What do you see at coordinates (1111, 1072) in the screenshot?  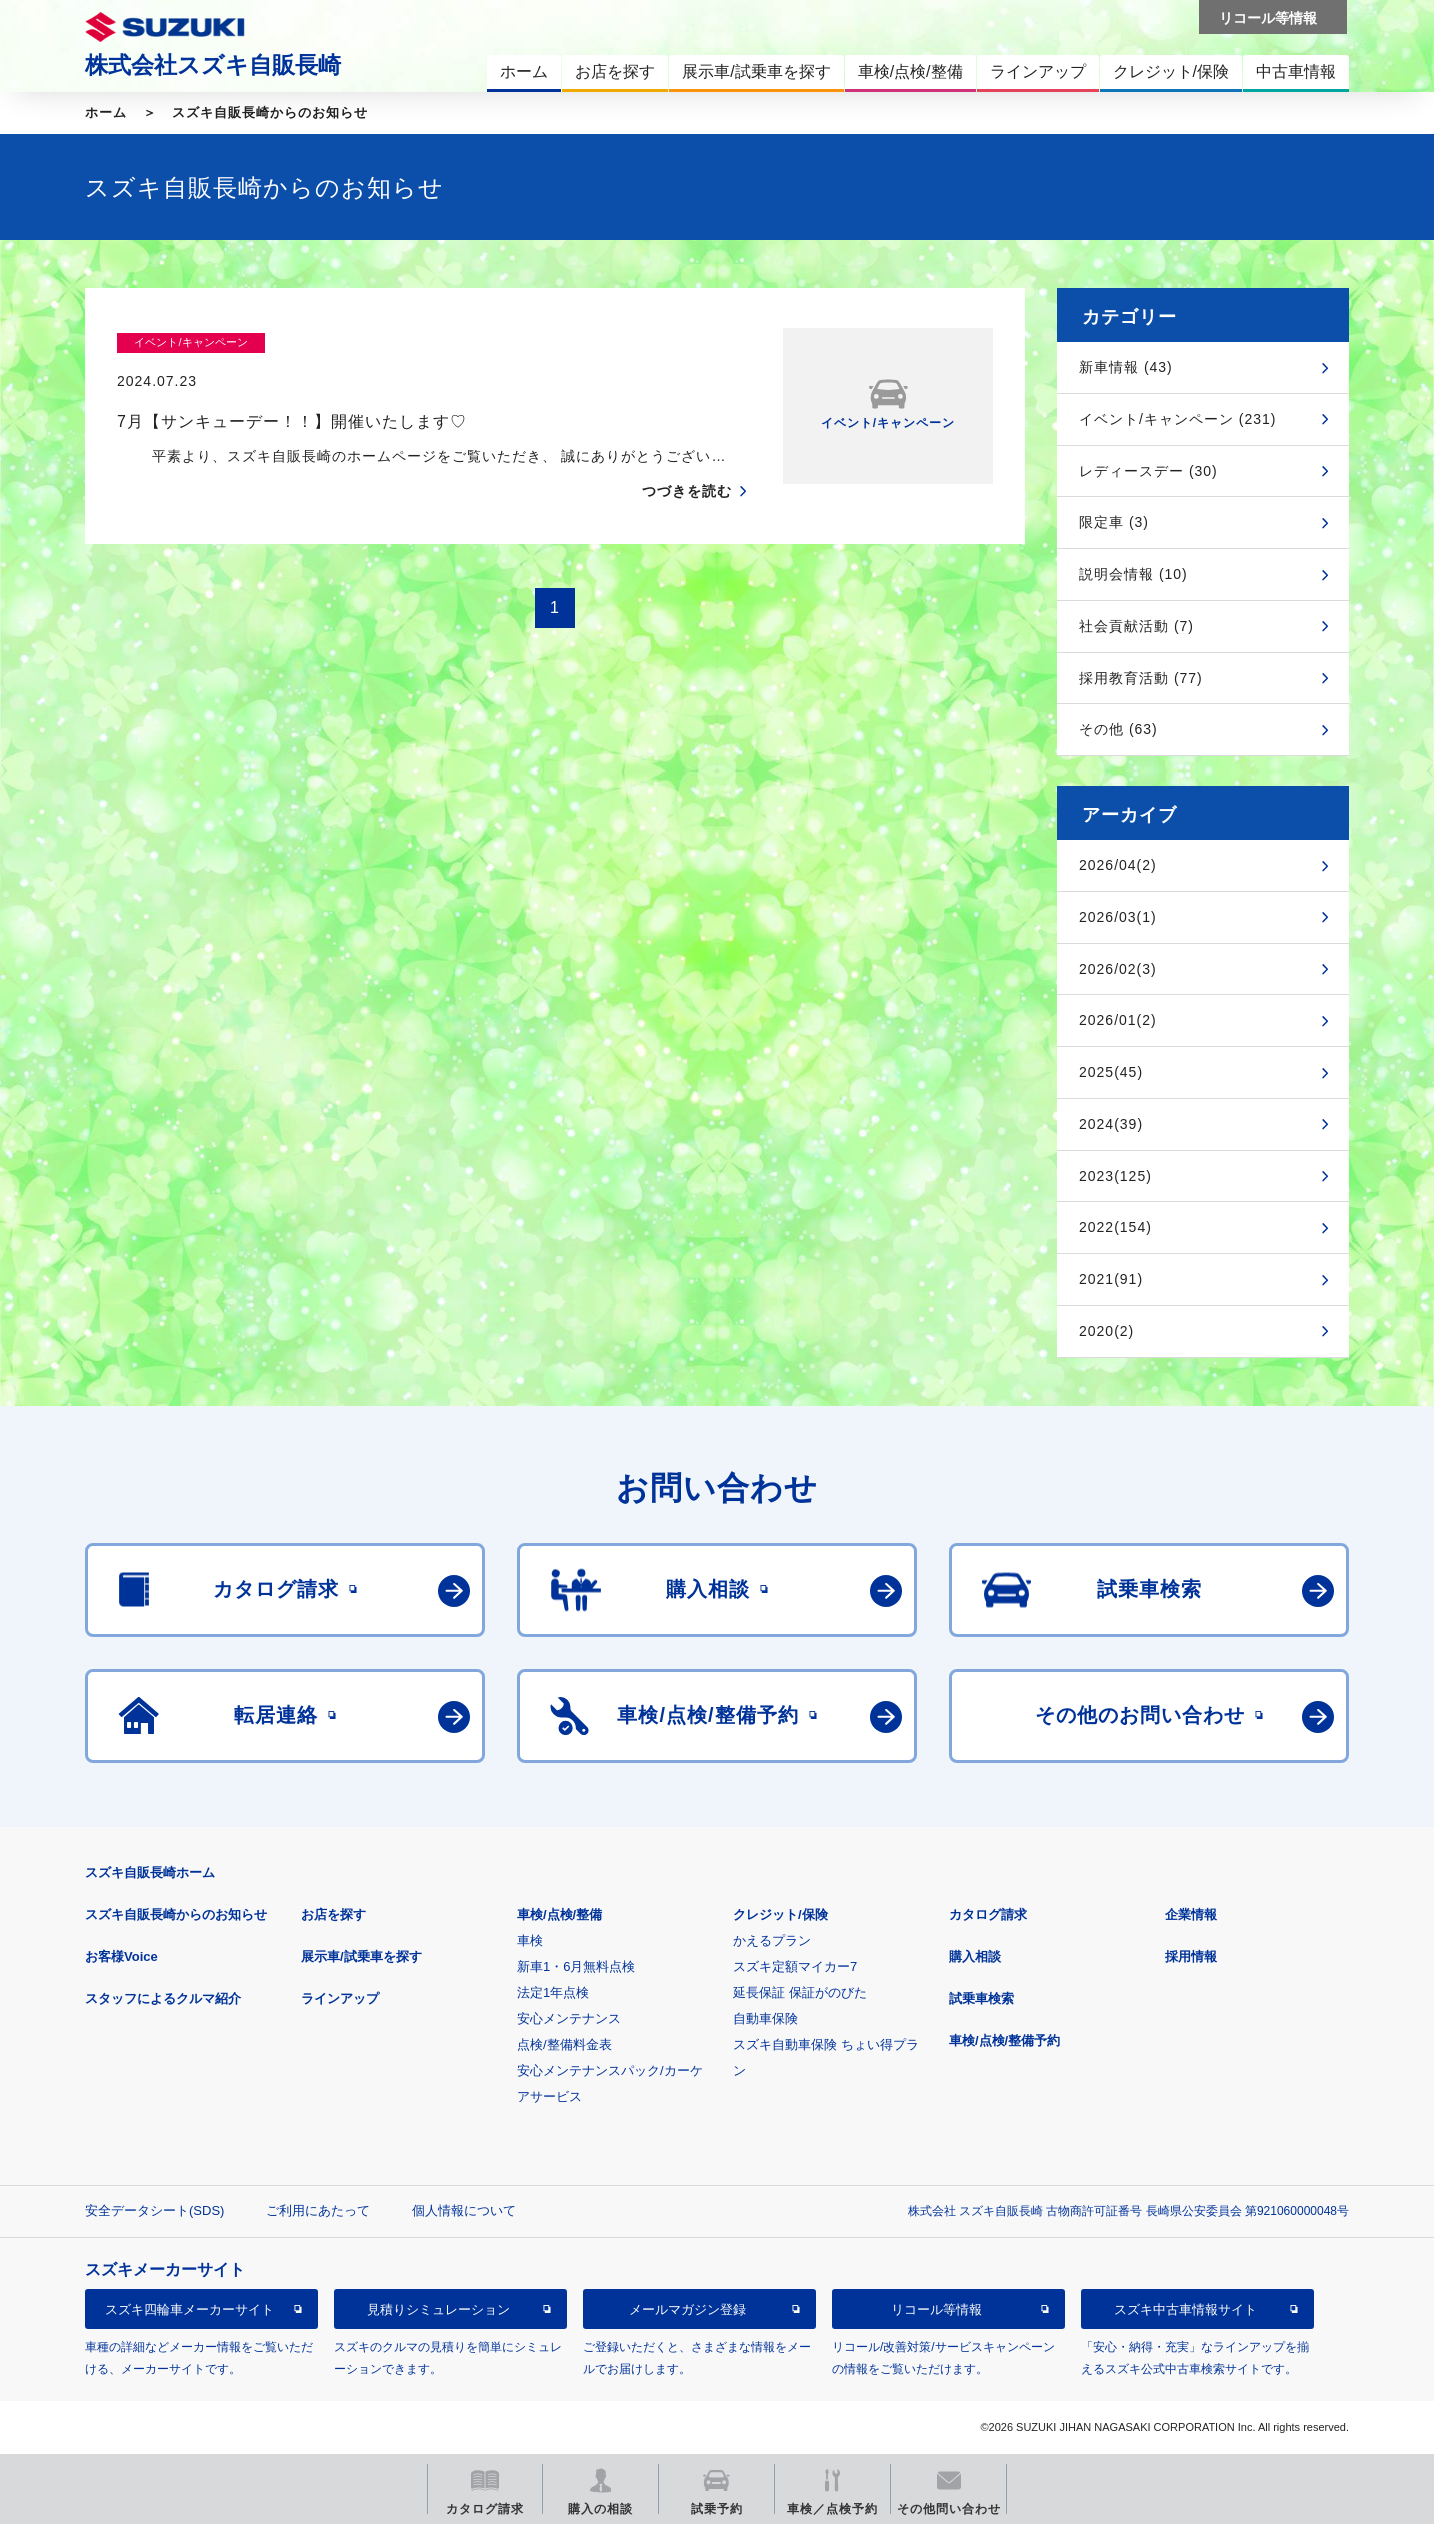 I see `2025(45)` at bounding box center [1111, 1072].